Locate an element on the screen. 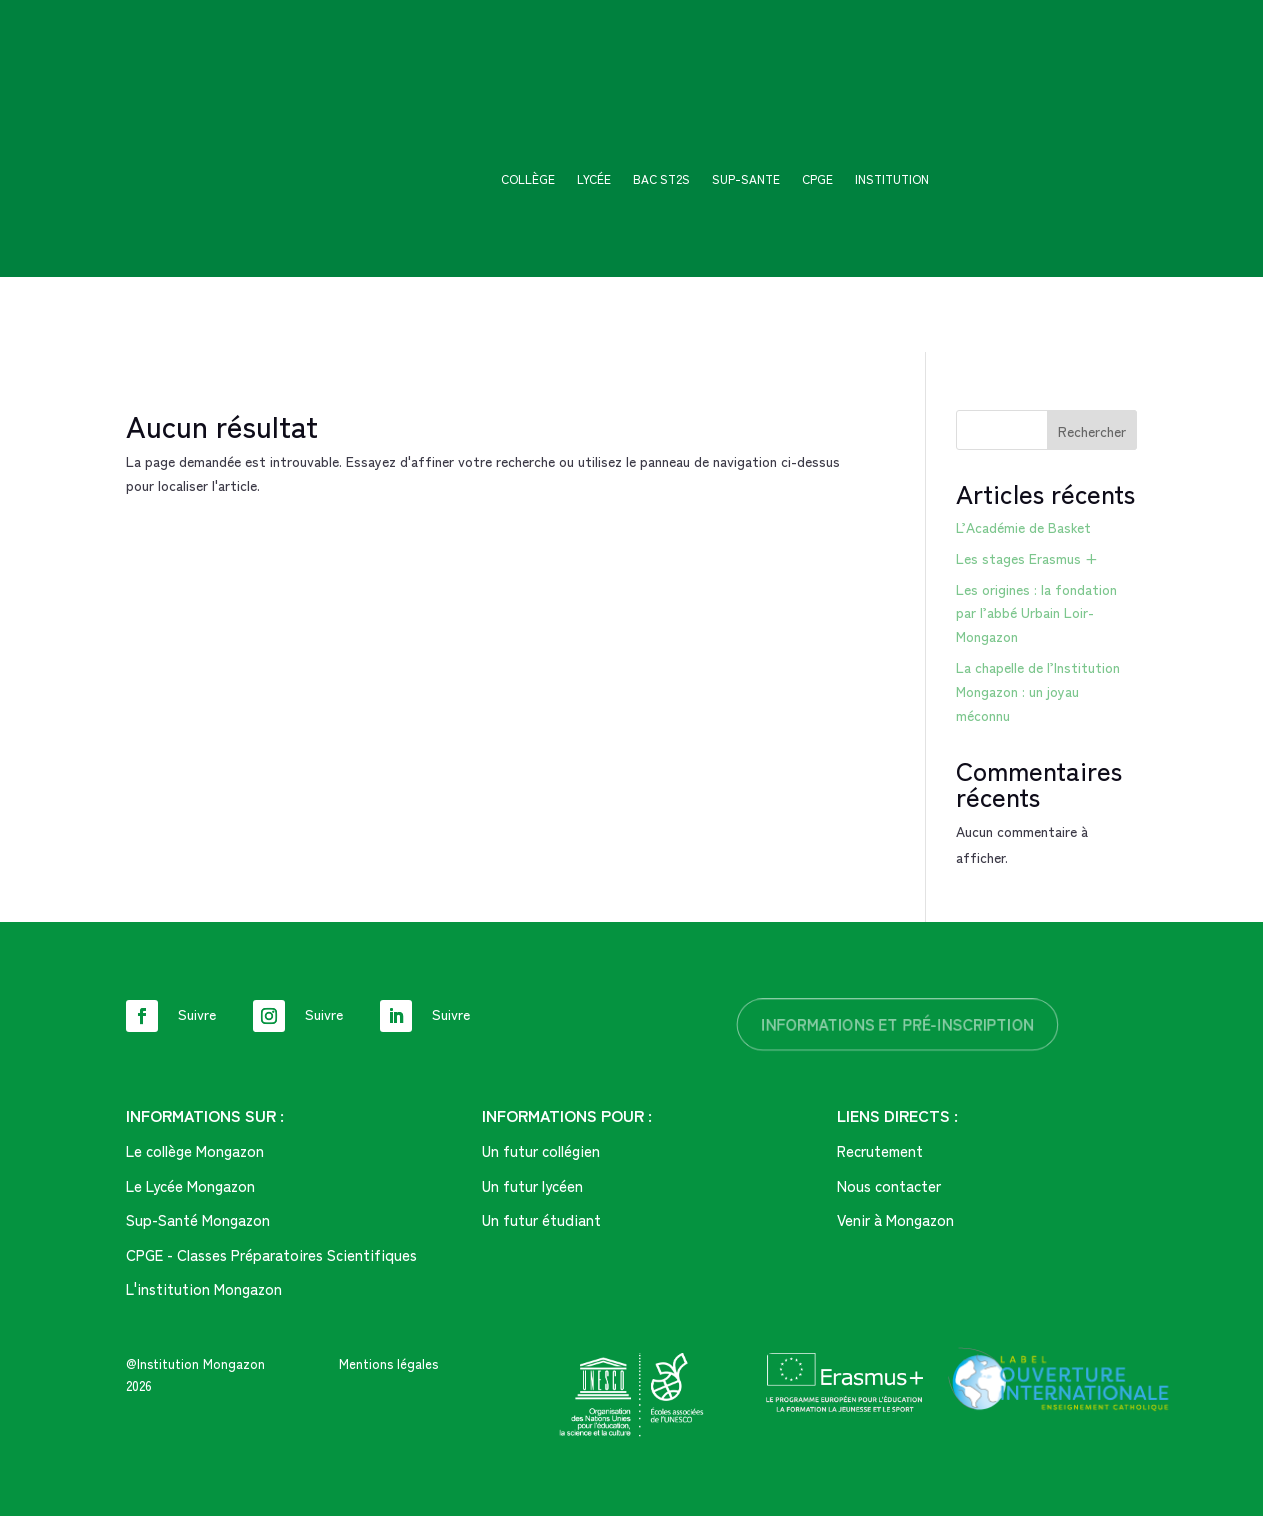  Les stages Erasmus + is located at coordinates (1027, 558).